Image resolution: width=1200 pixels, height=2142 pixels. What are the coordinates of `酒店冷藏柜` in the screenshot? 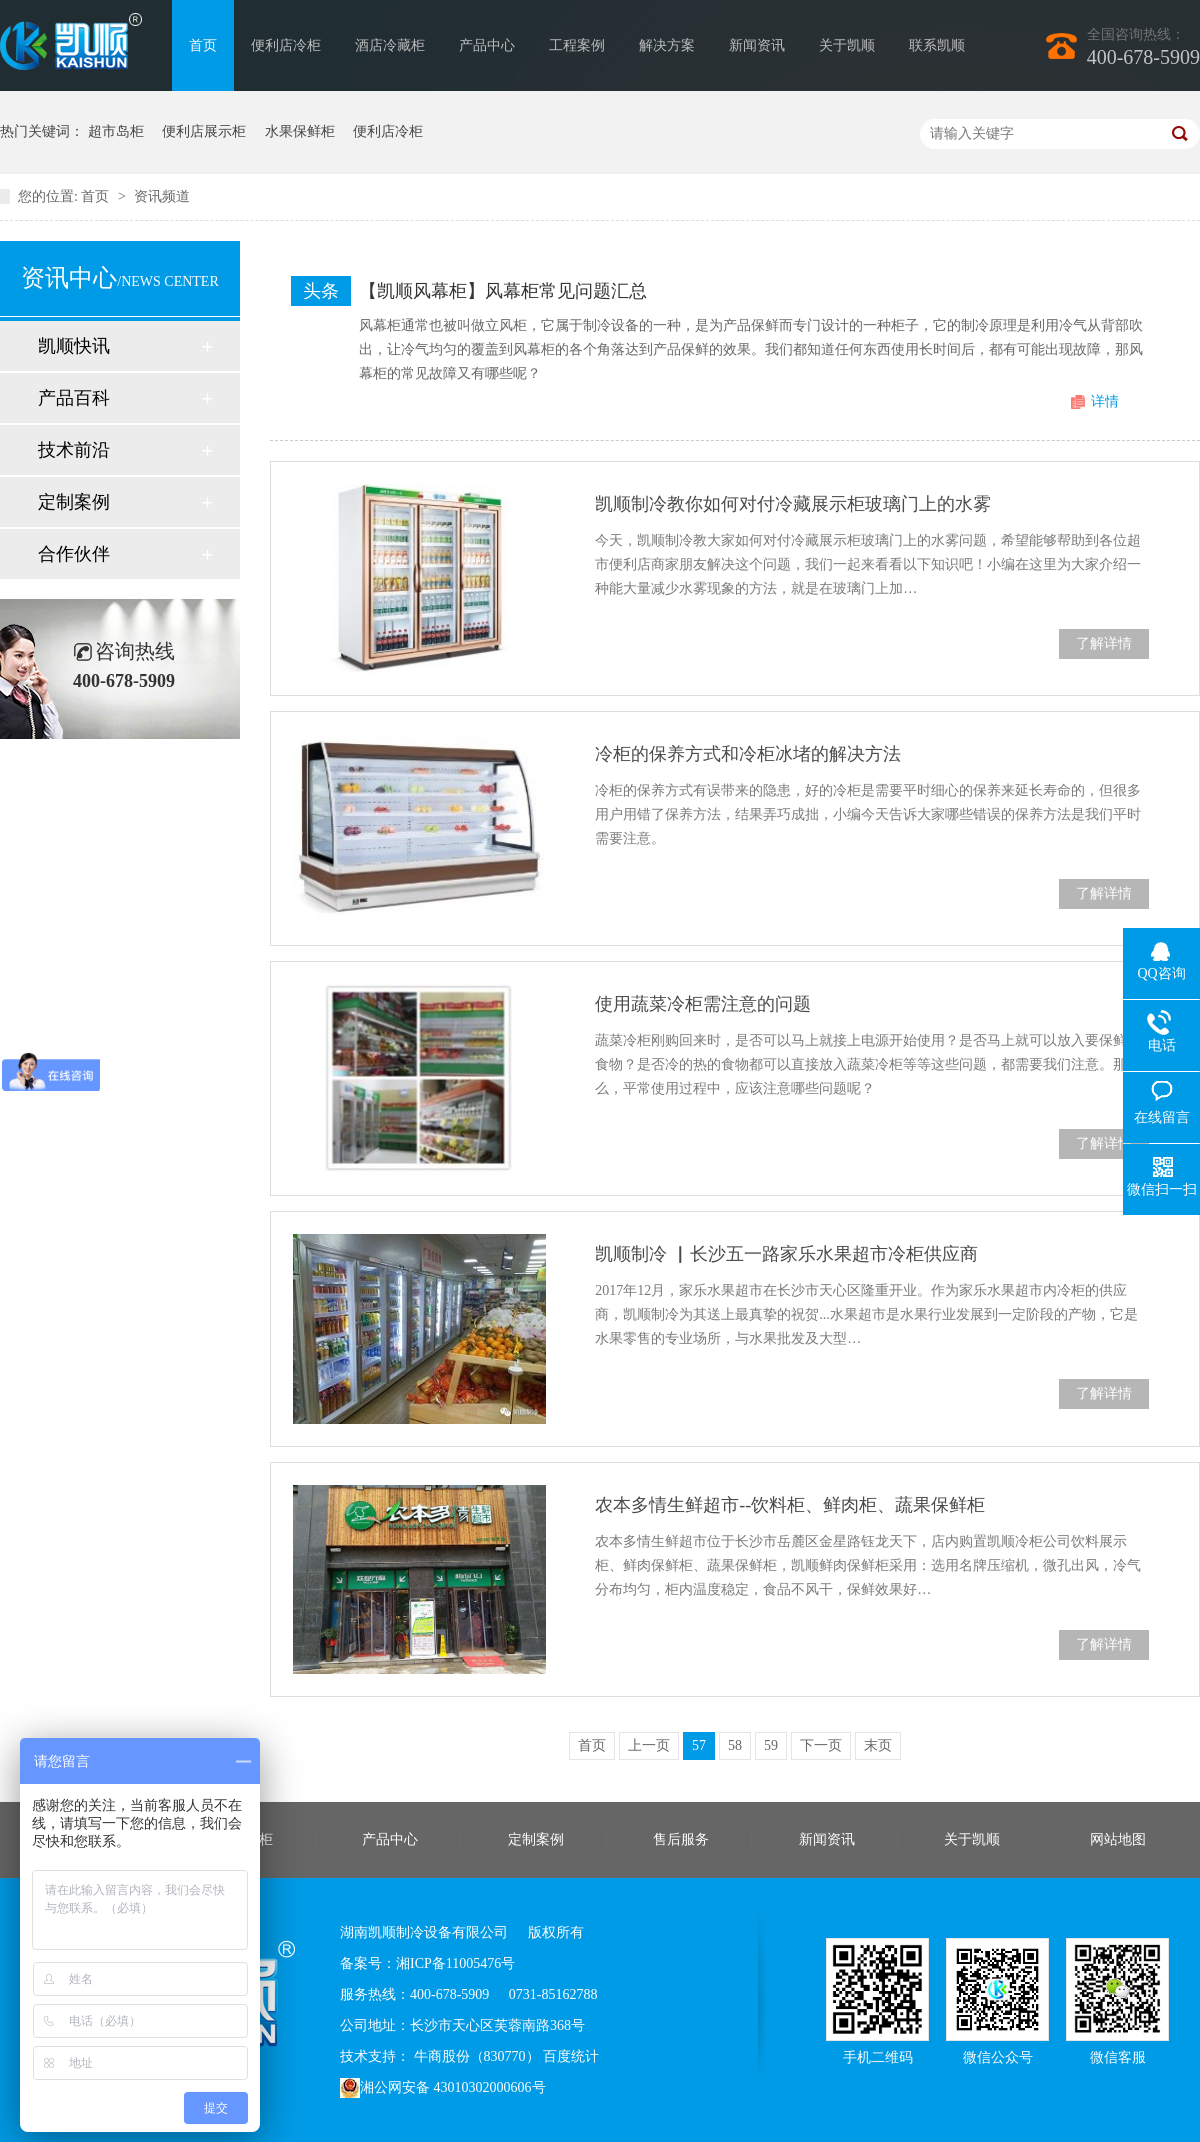 It's located at (390, 45).